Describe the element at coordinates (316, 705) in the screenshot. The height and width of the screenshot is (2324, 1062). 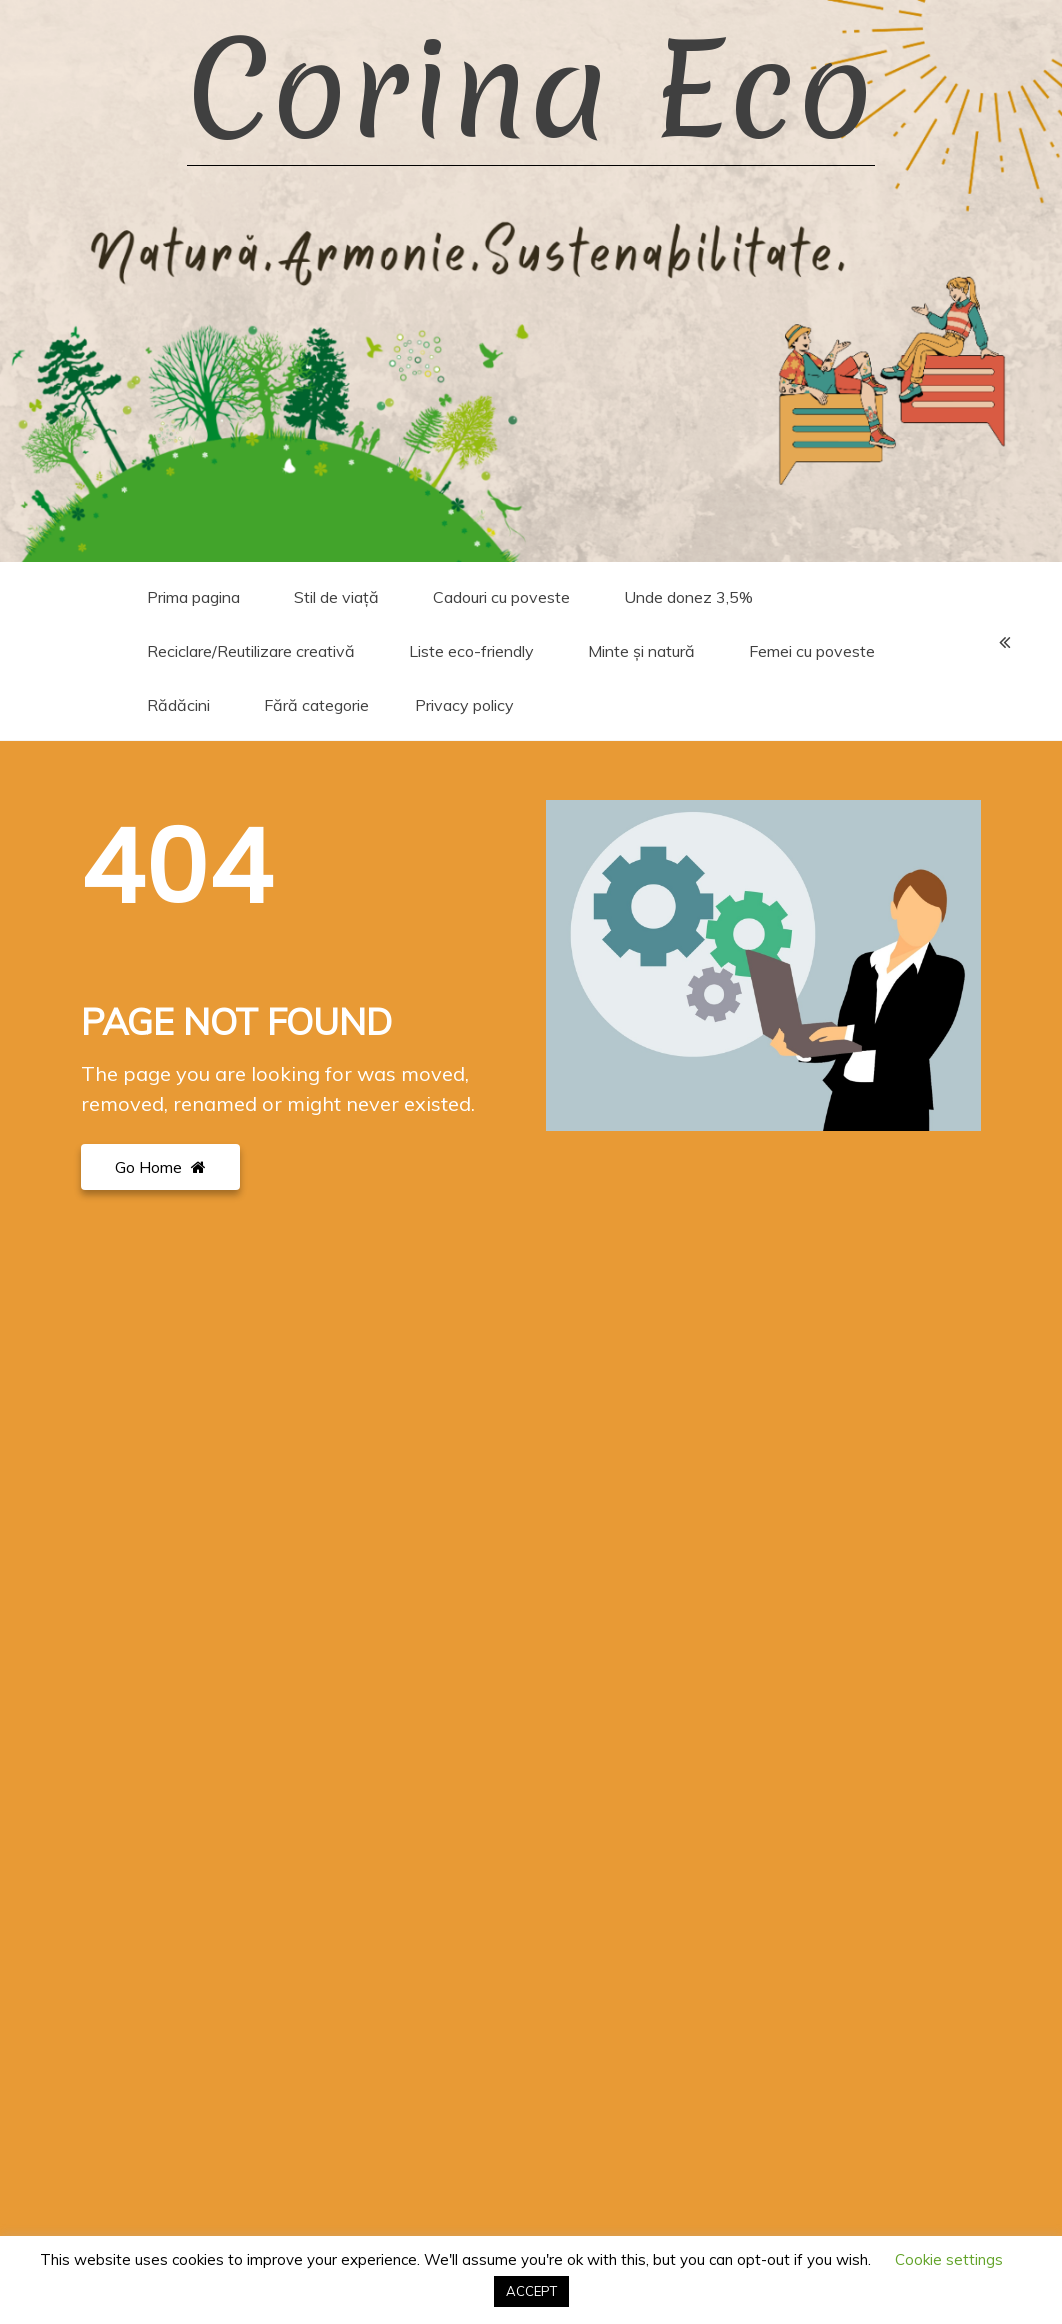
I see `Fără categorie` at that location.